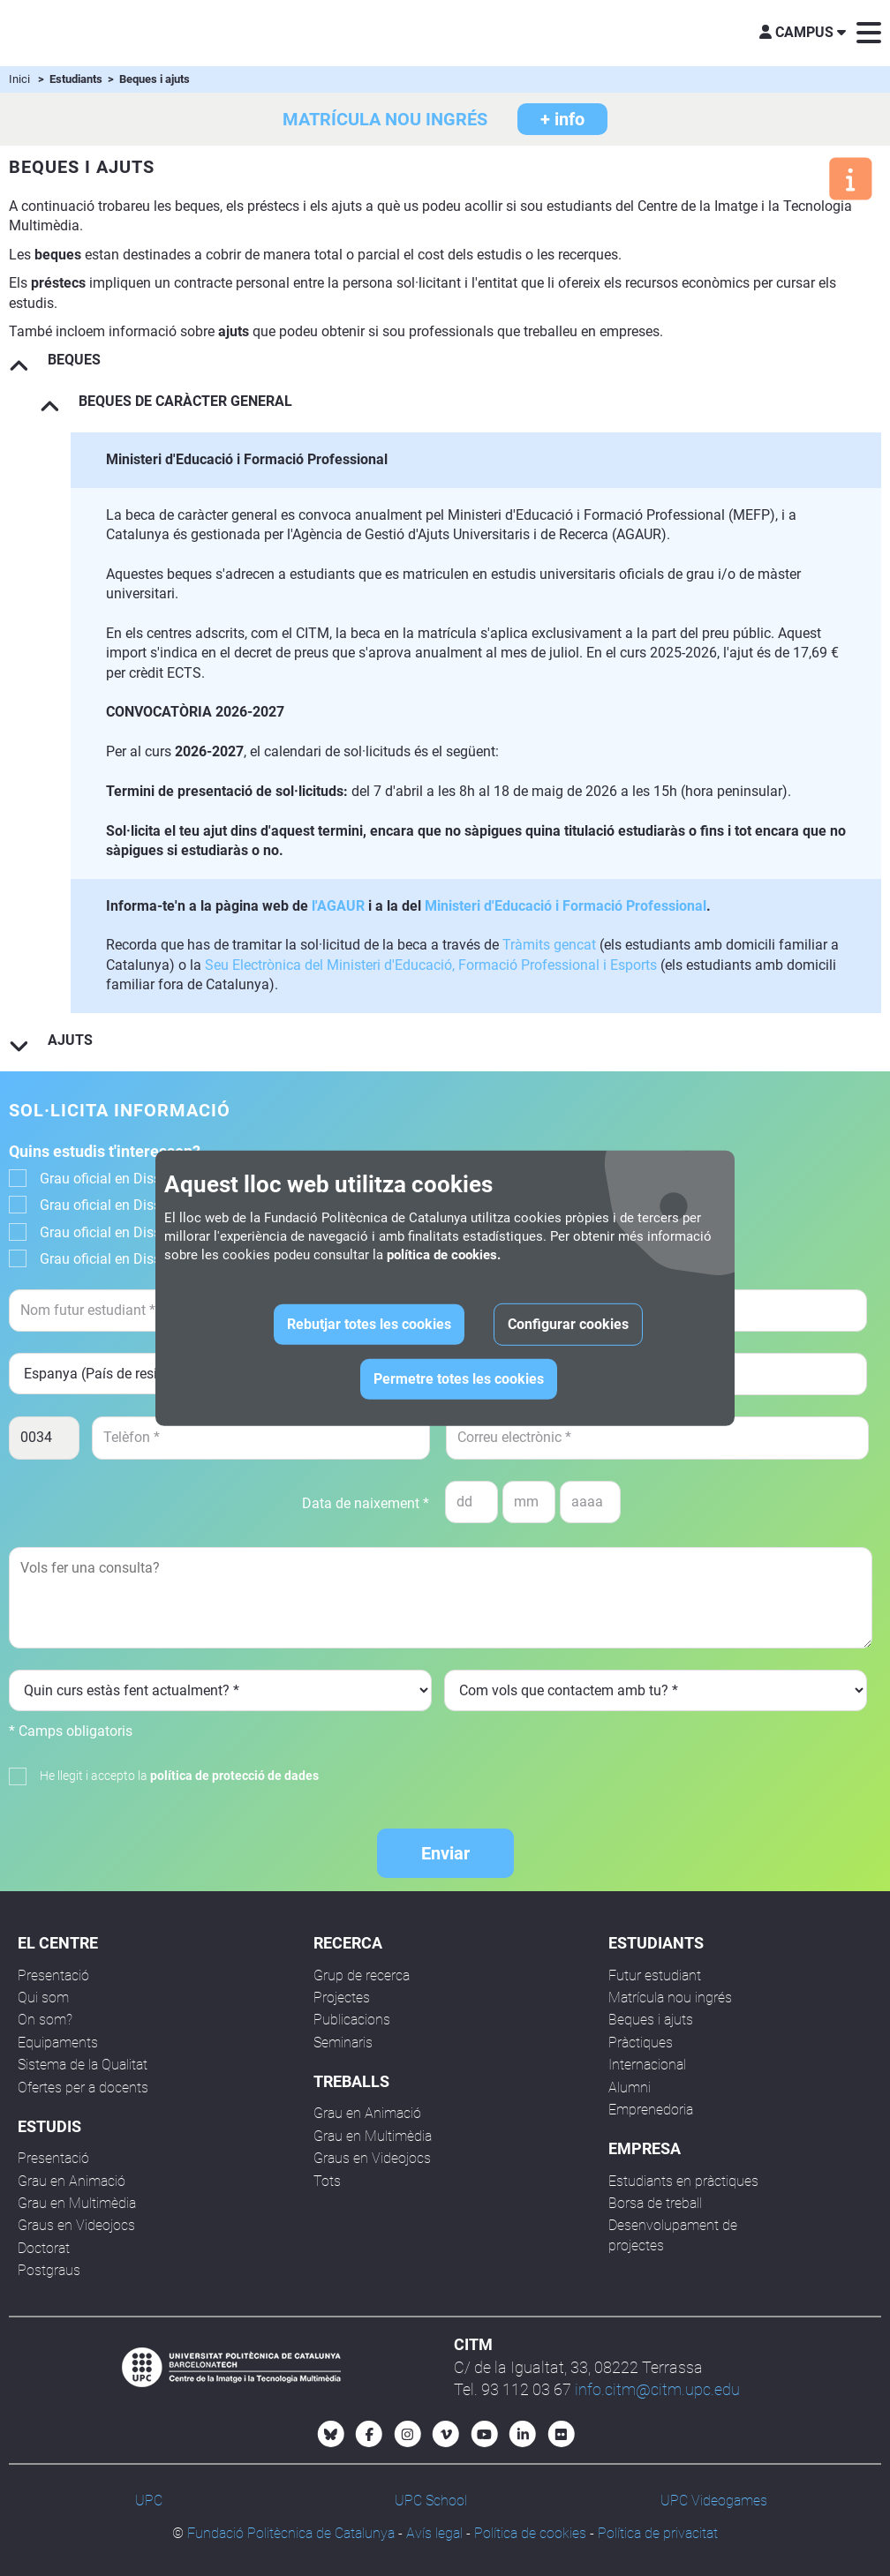 This screenshot has width=890, height=2576. I want to click on Presentació, so click(53, 1975).